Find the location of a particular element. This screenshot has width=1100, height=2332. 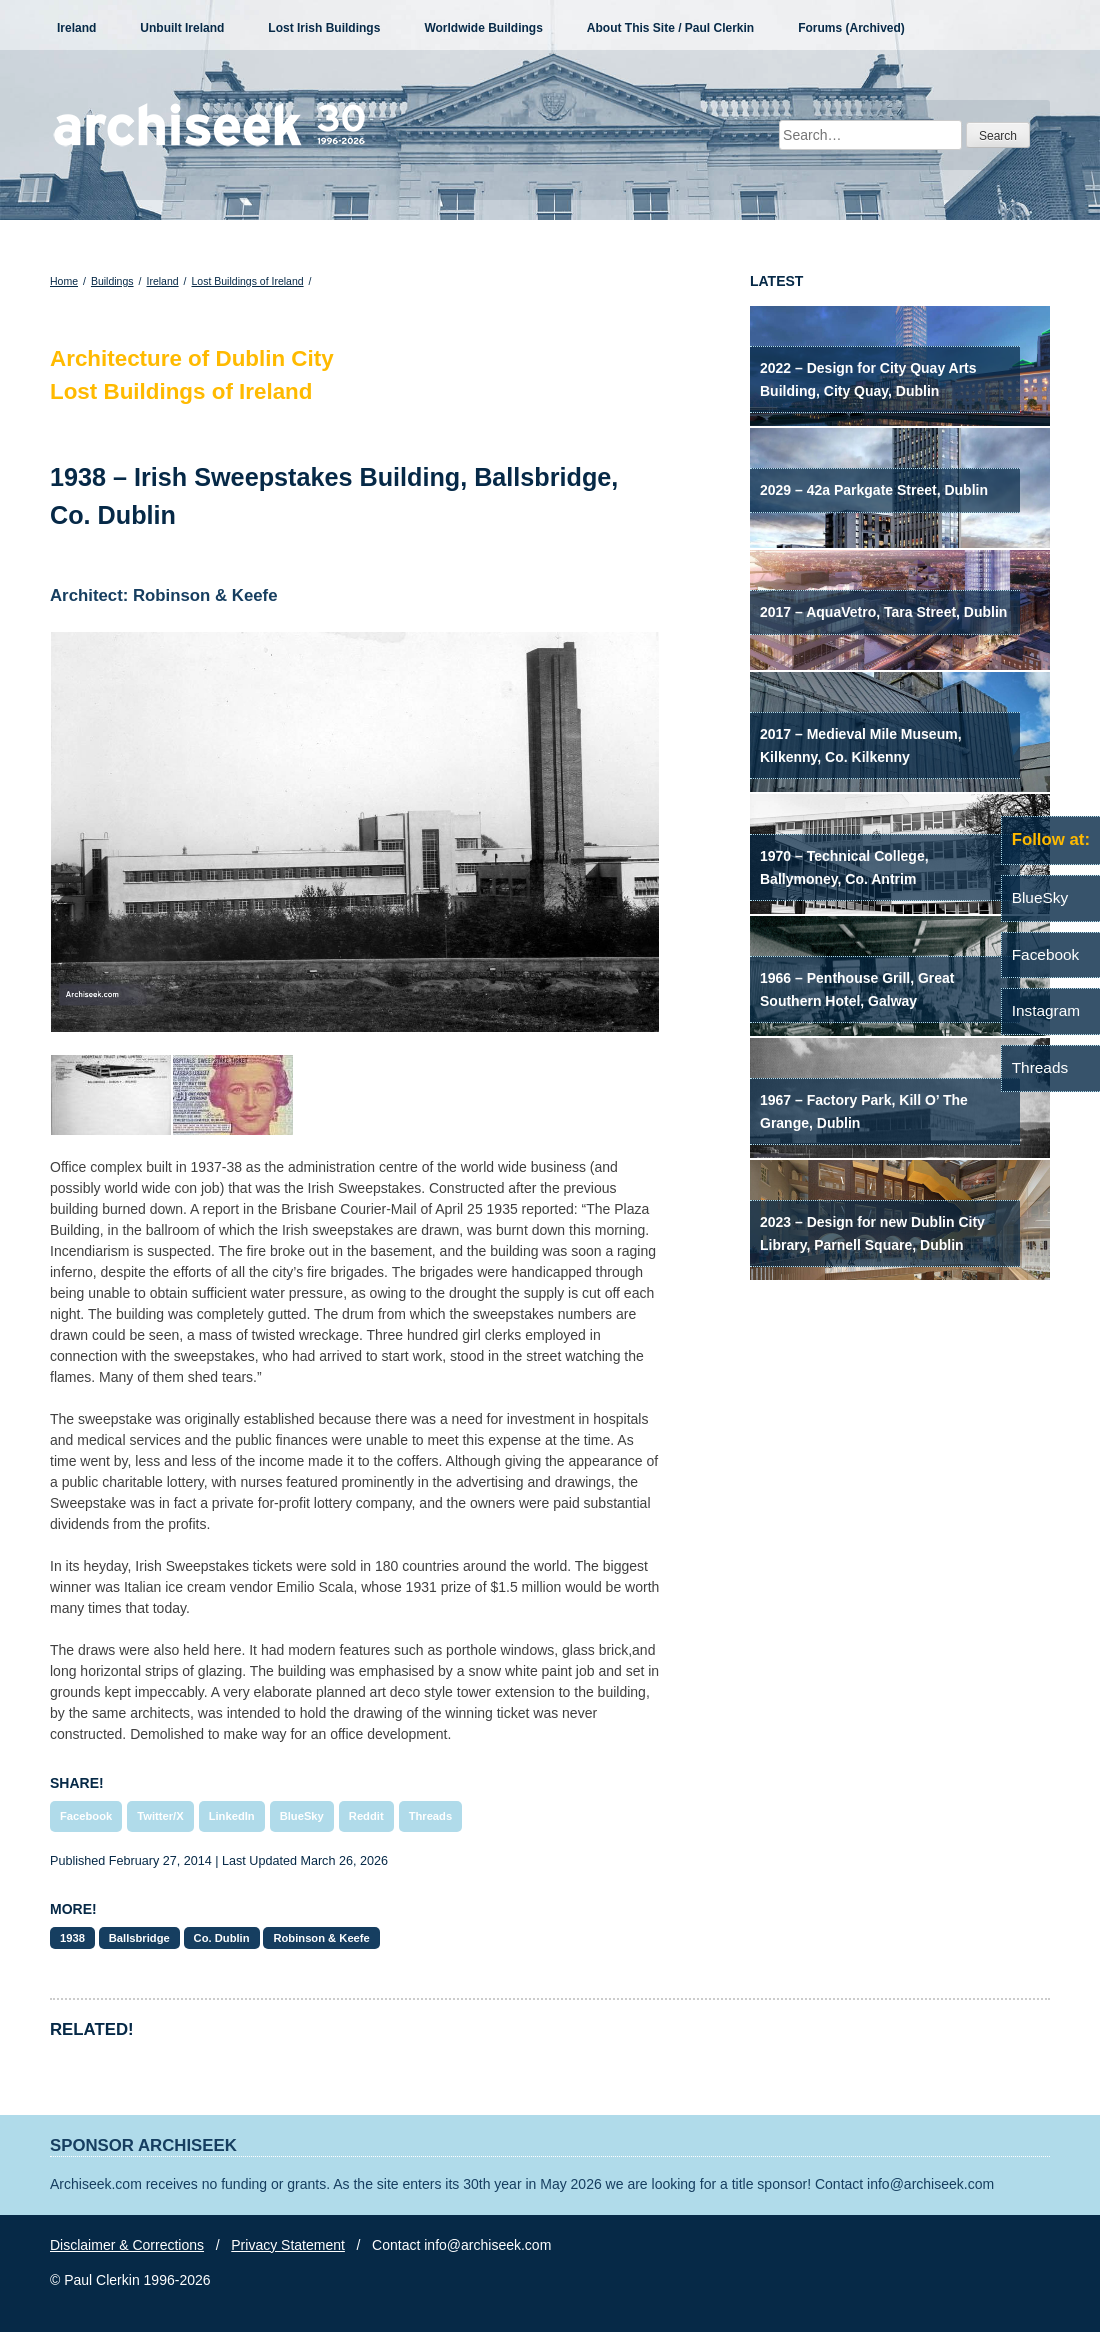

About This Site / Paul Clerkin is located at coordinates (670, 28).